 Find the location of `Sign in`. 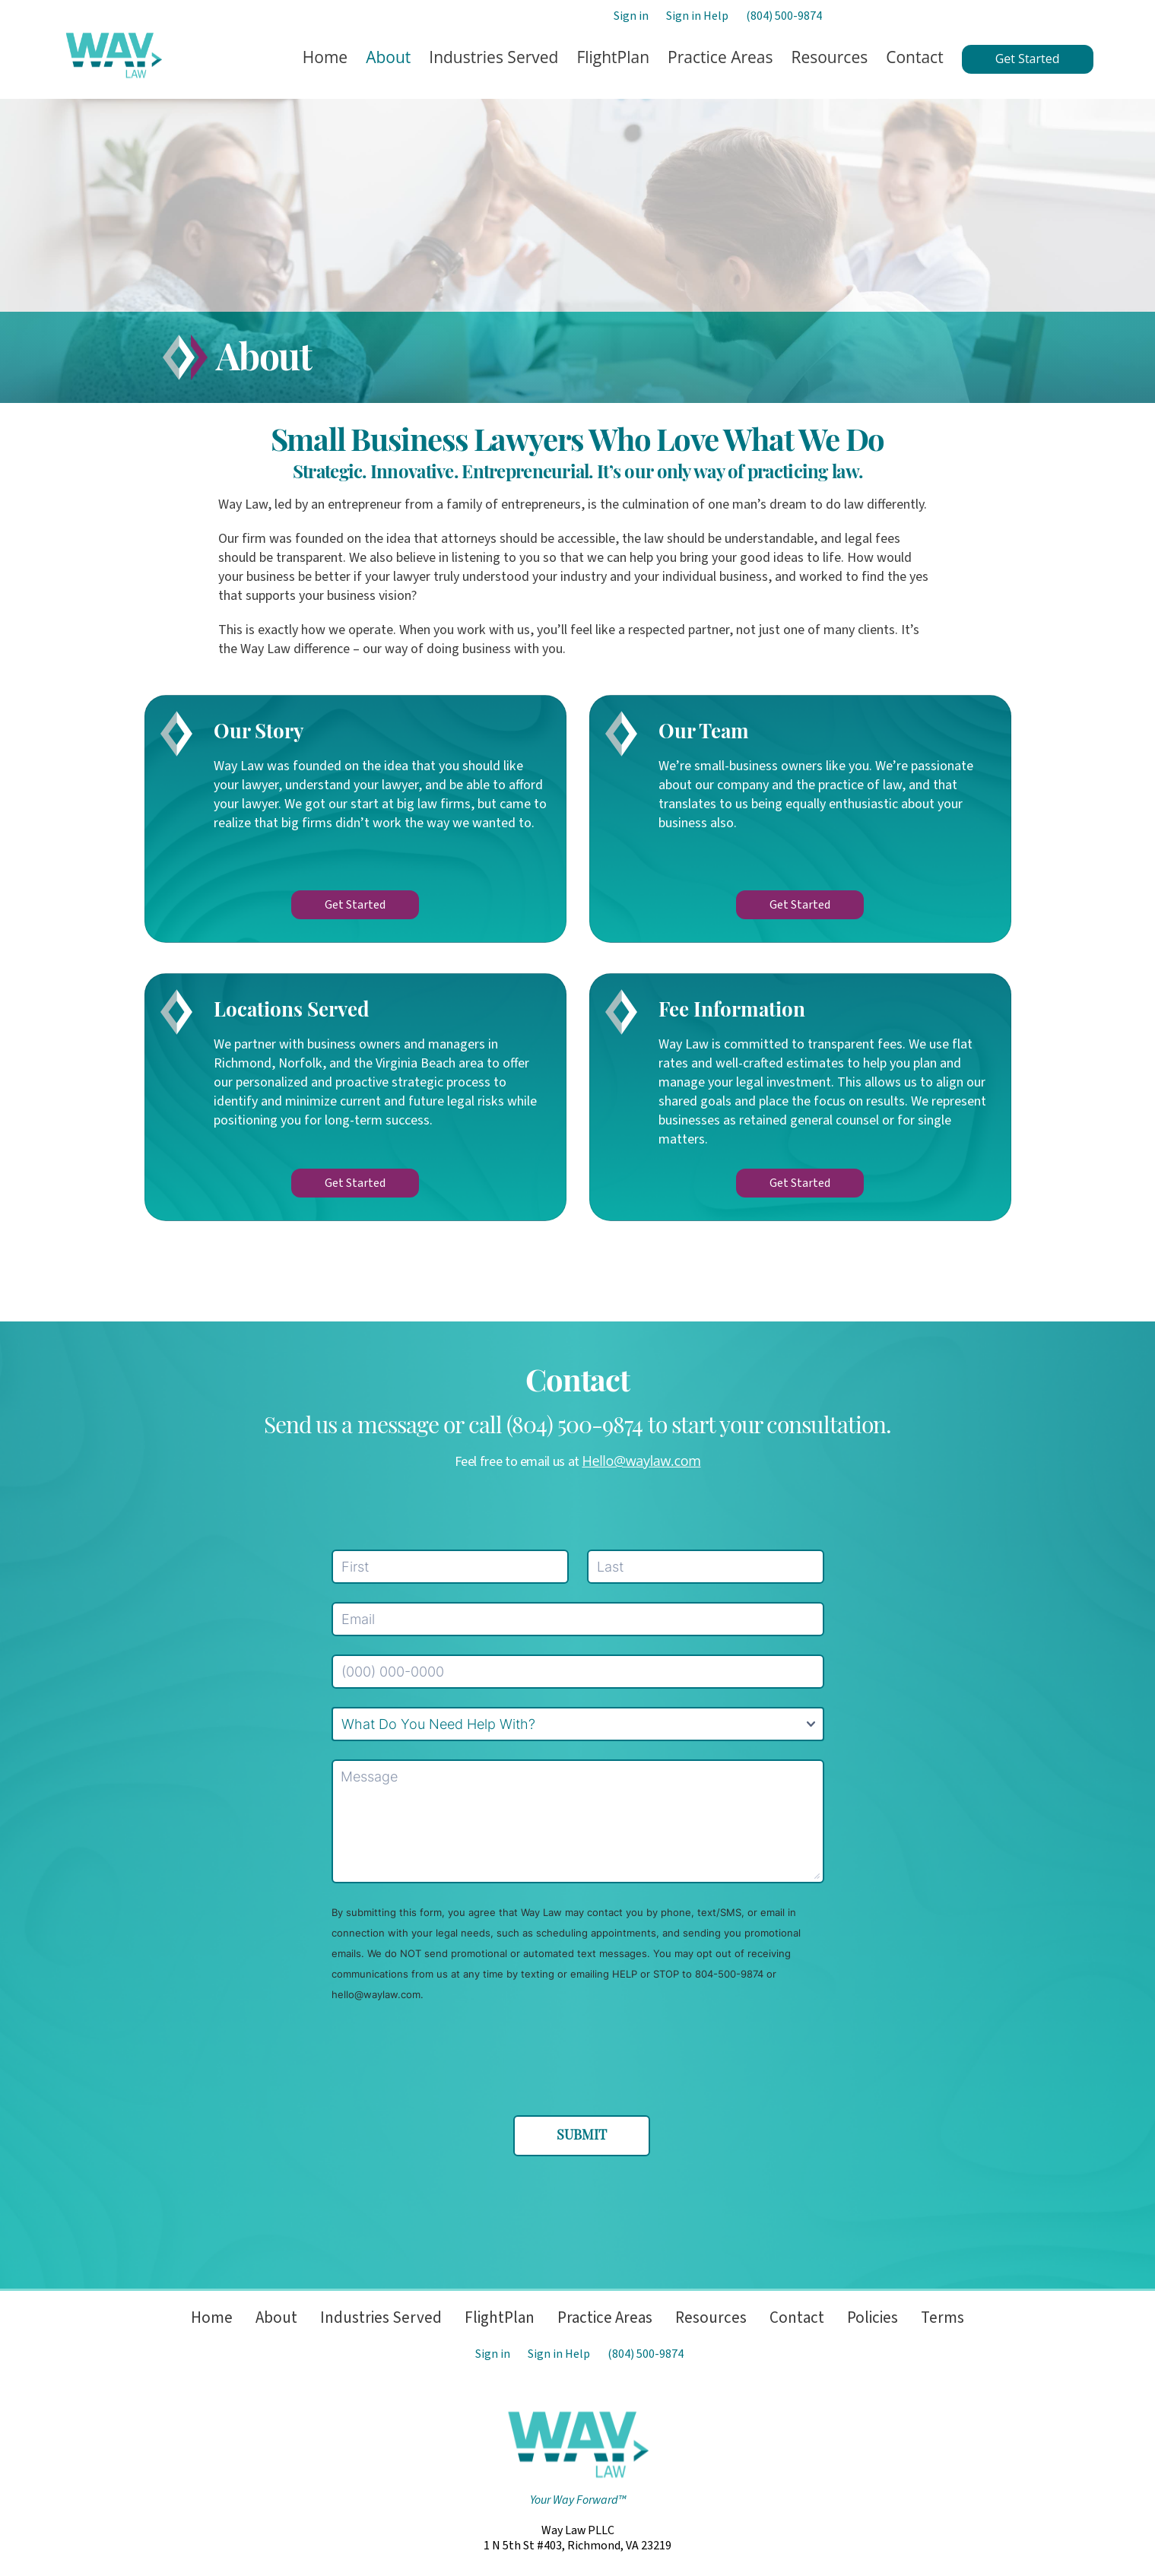

Sign in is located at coordinates (631, 16).